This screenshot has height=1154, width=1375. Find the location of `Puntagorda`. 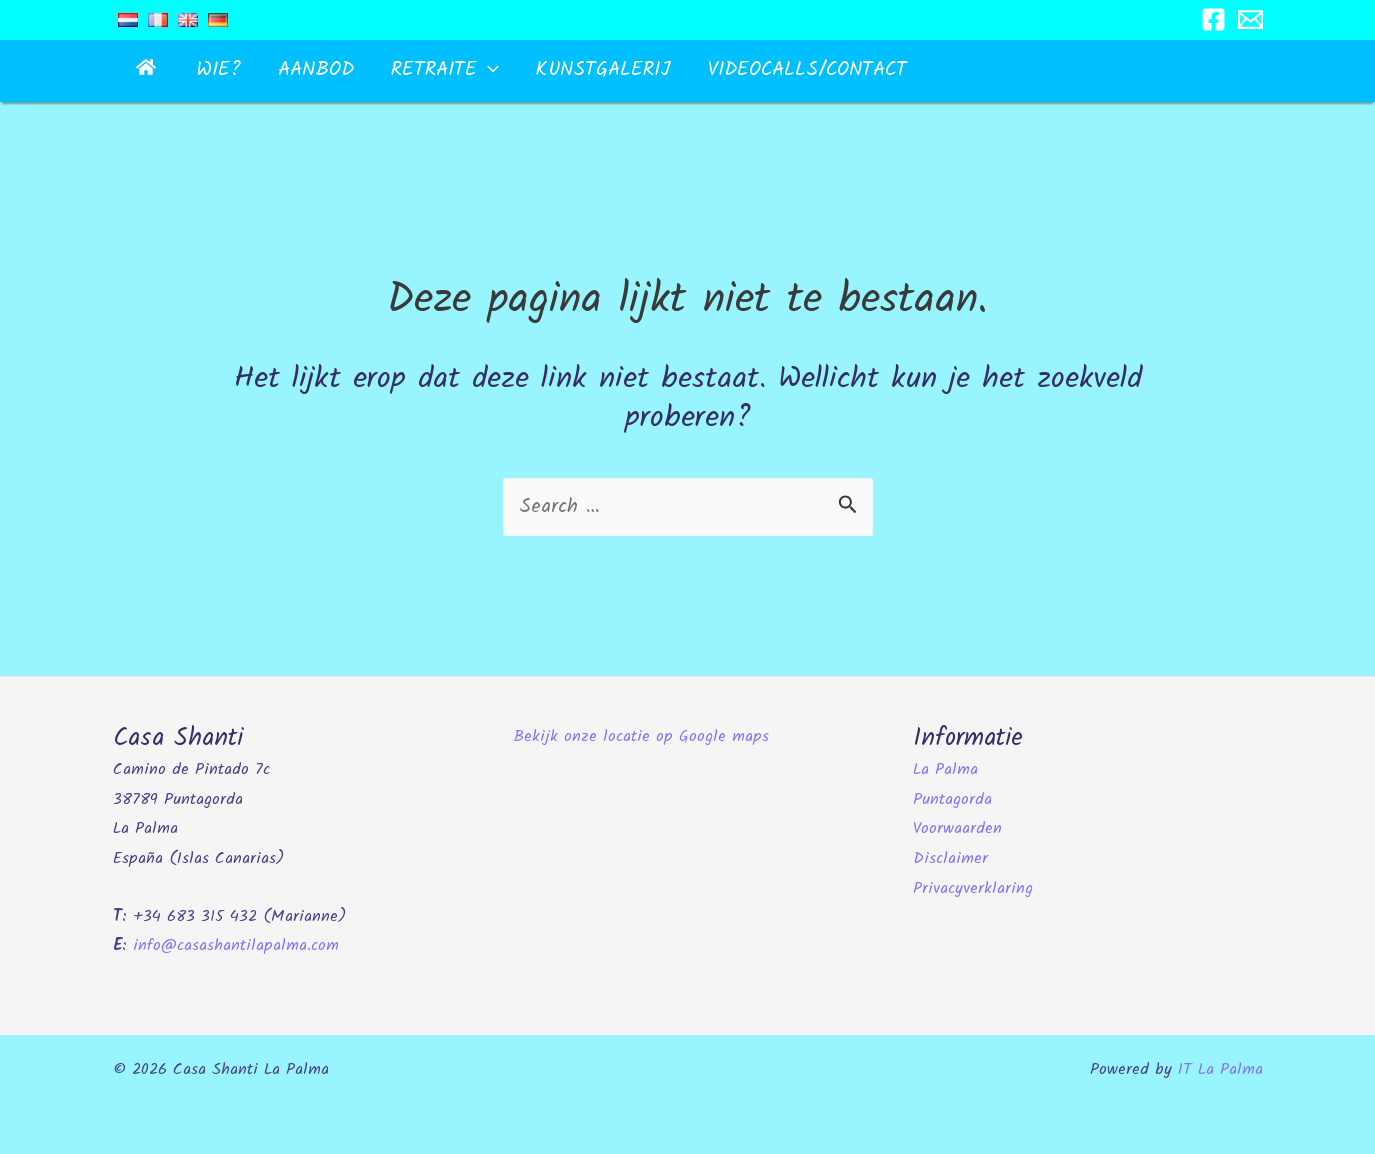

Puntagorda is located at coordinates (952, 797).